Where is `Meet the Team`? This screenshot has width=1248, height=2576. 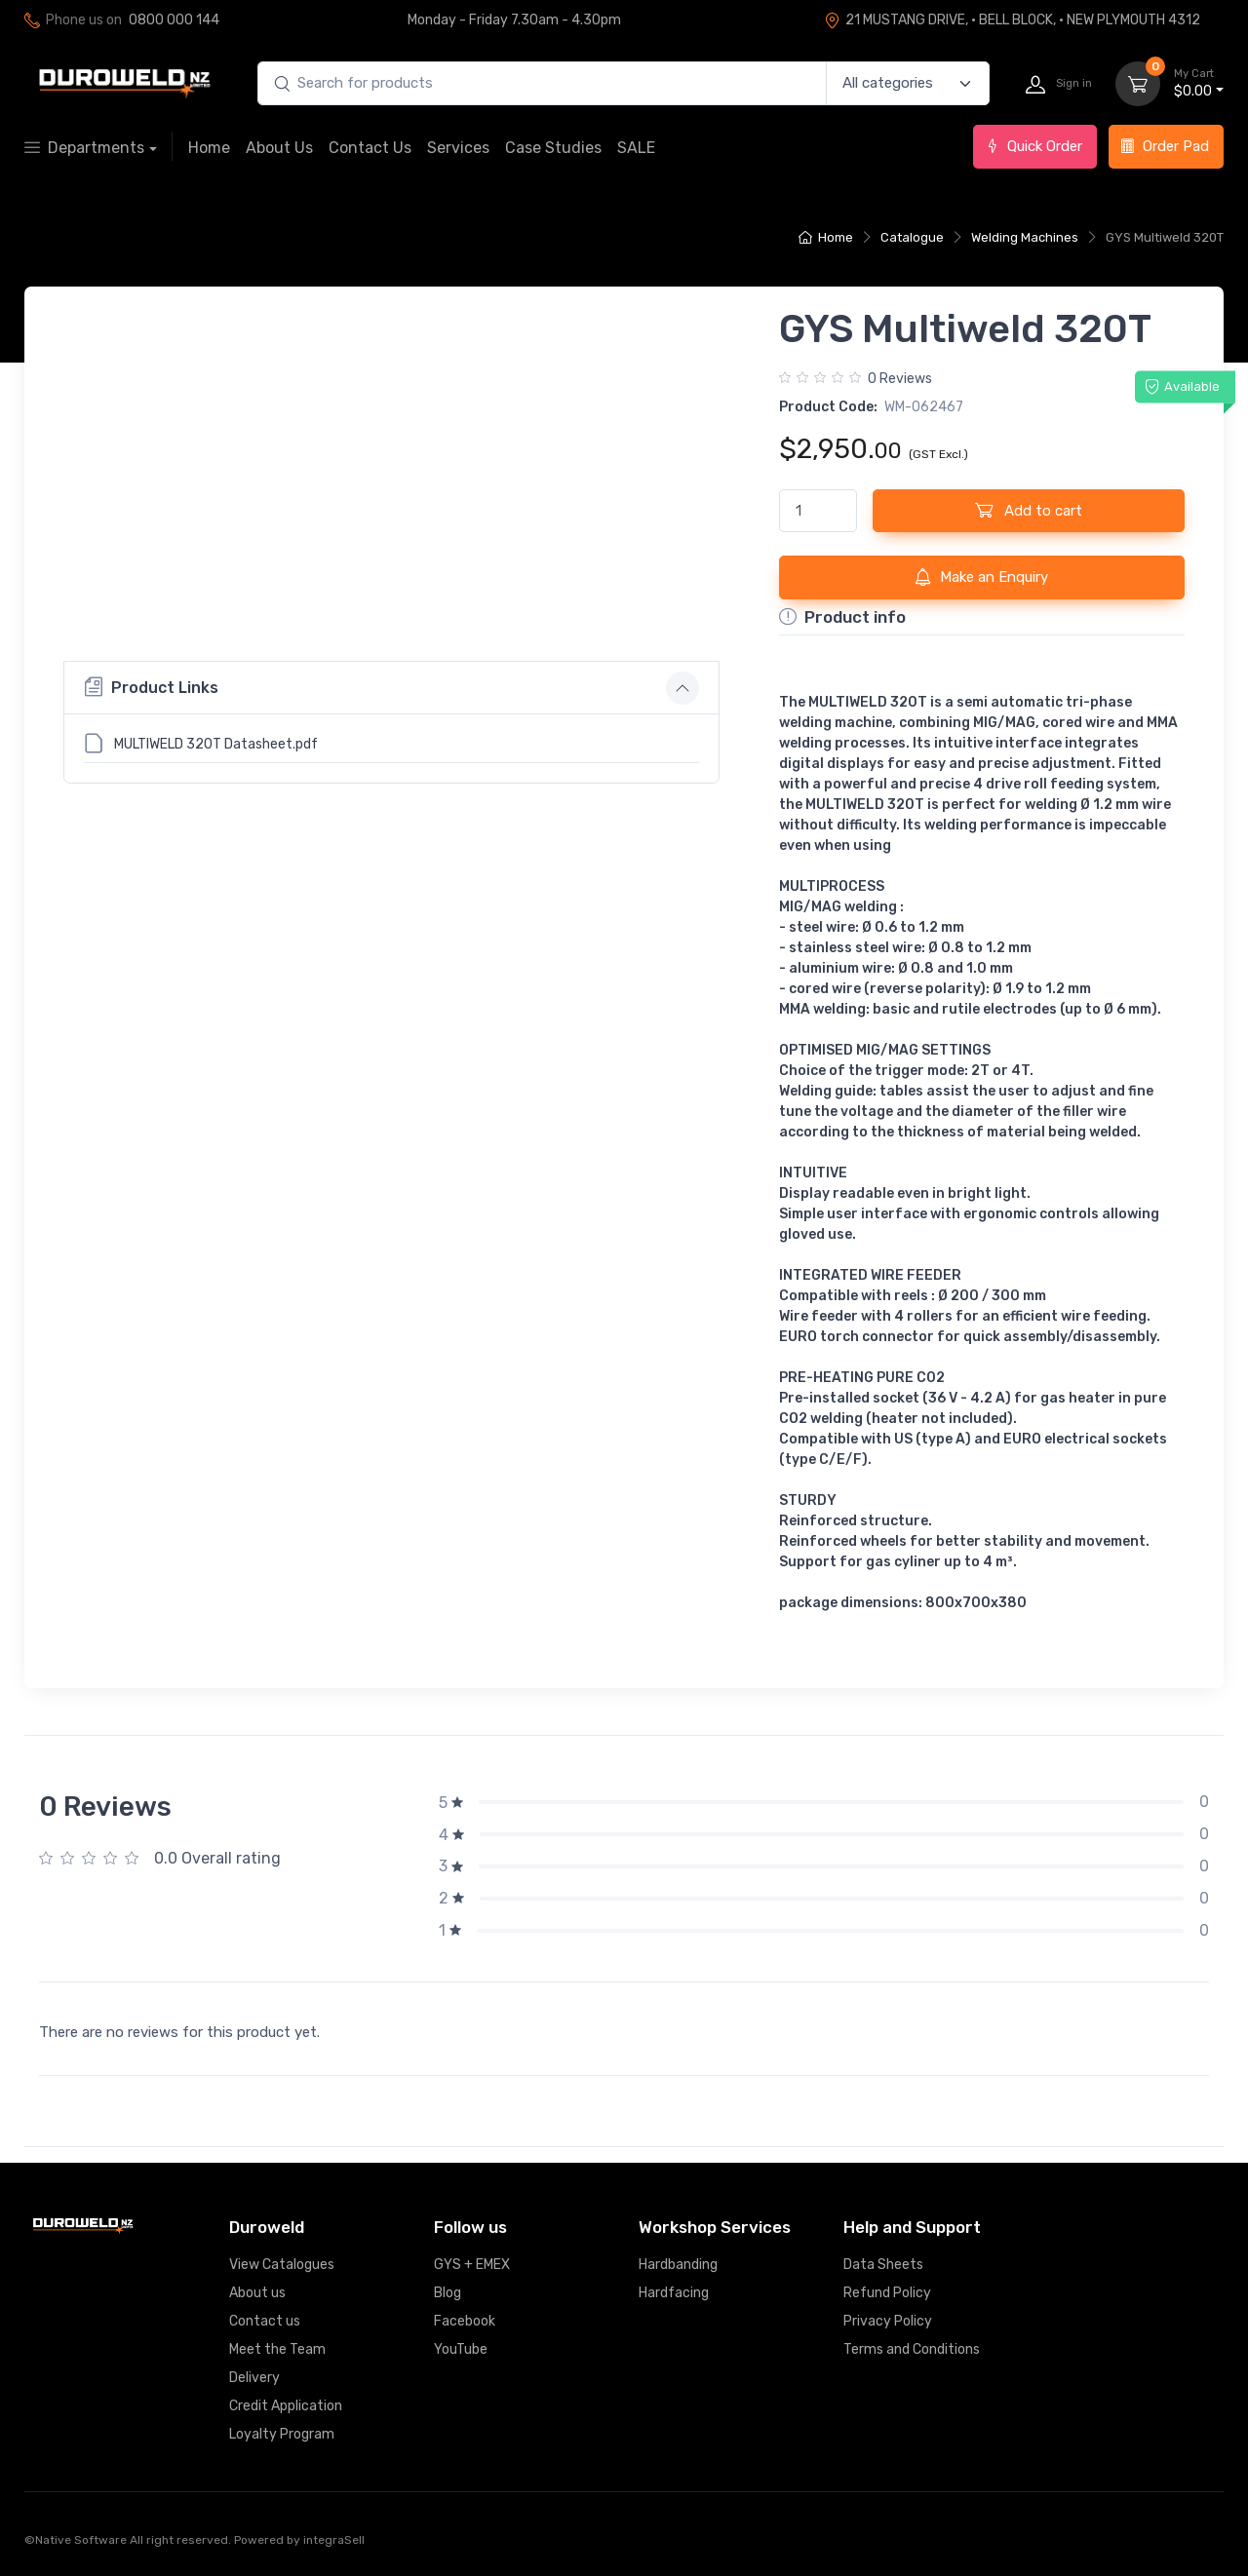
Meet the Team is located at coordinates (277, 2349).